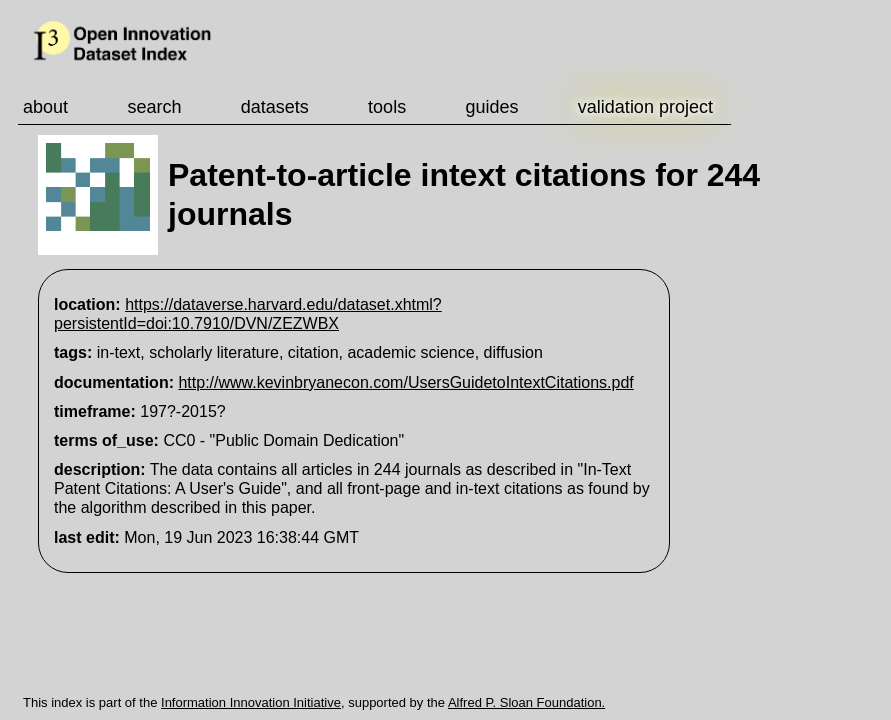 Image resolution: width=891 pixels, height=720 pixels. What do you see at coordinates (491, 107) in the screenshot?
I see `guides` at bounding box center [491, 107].